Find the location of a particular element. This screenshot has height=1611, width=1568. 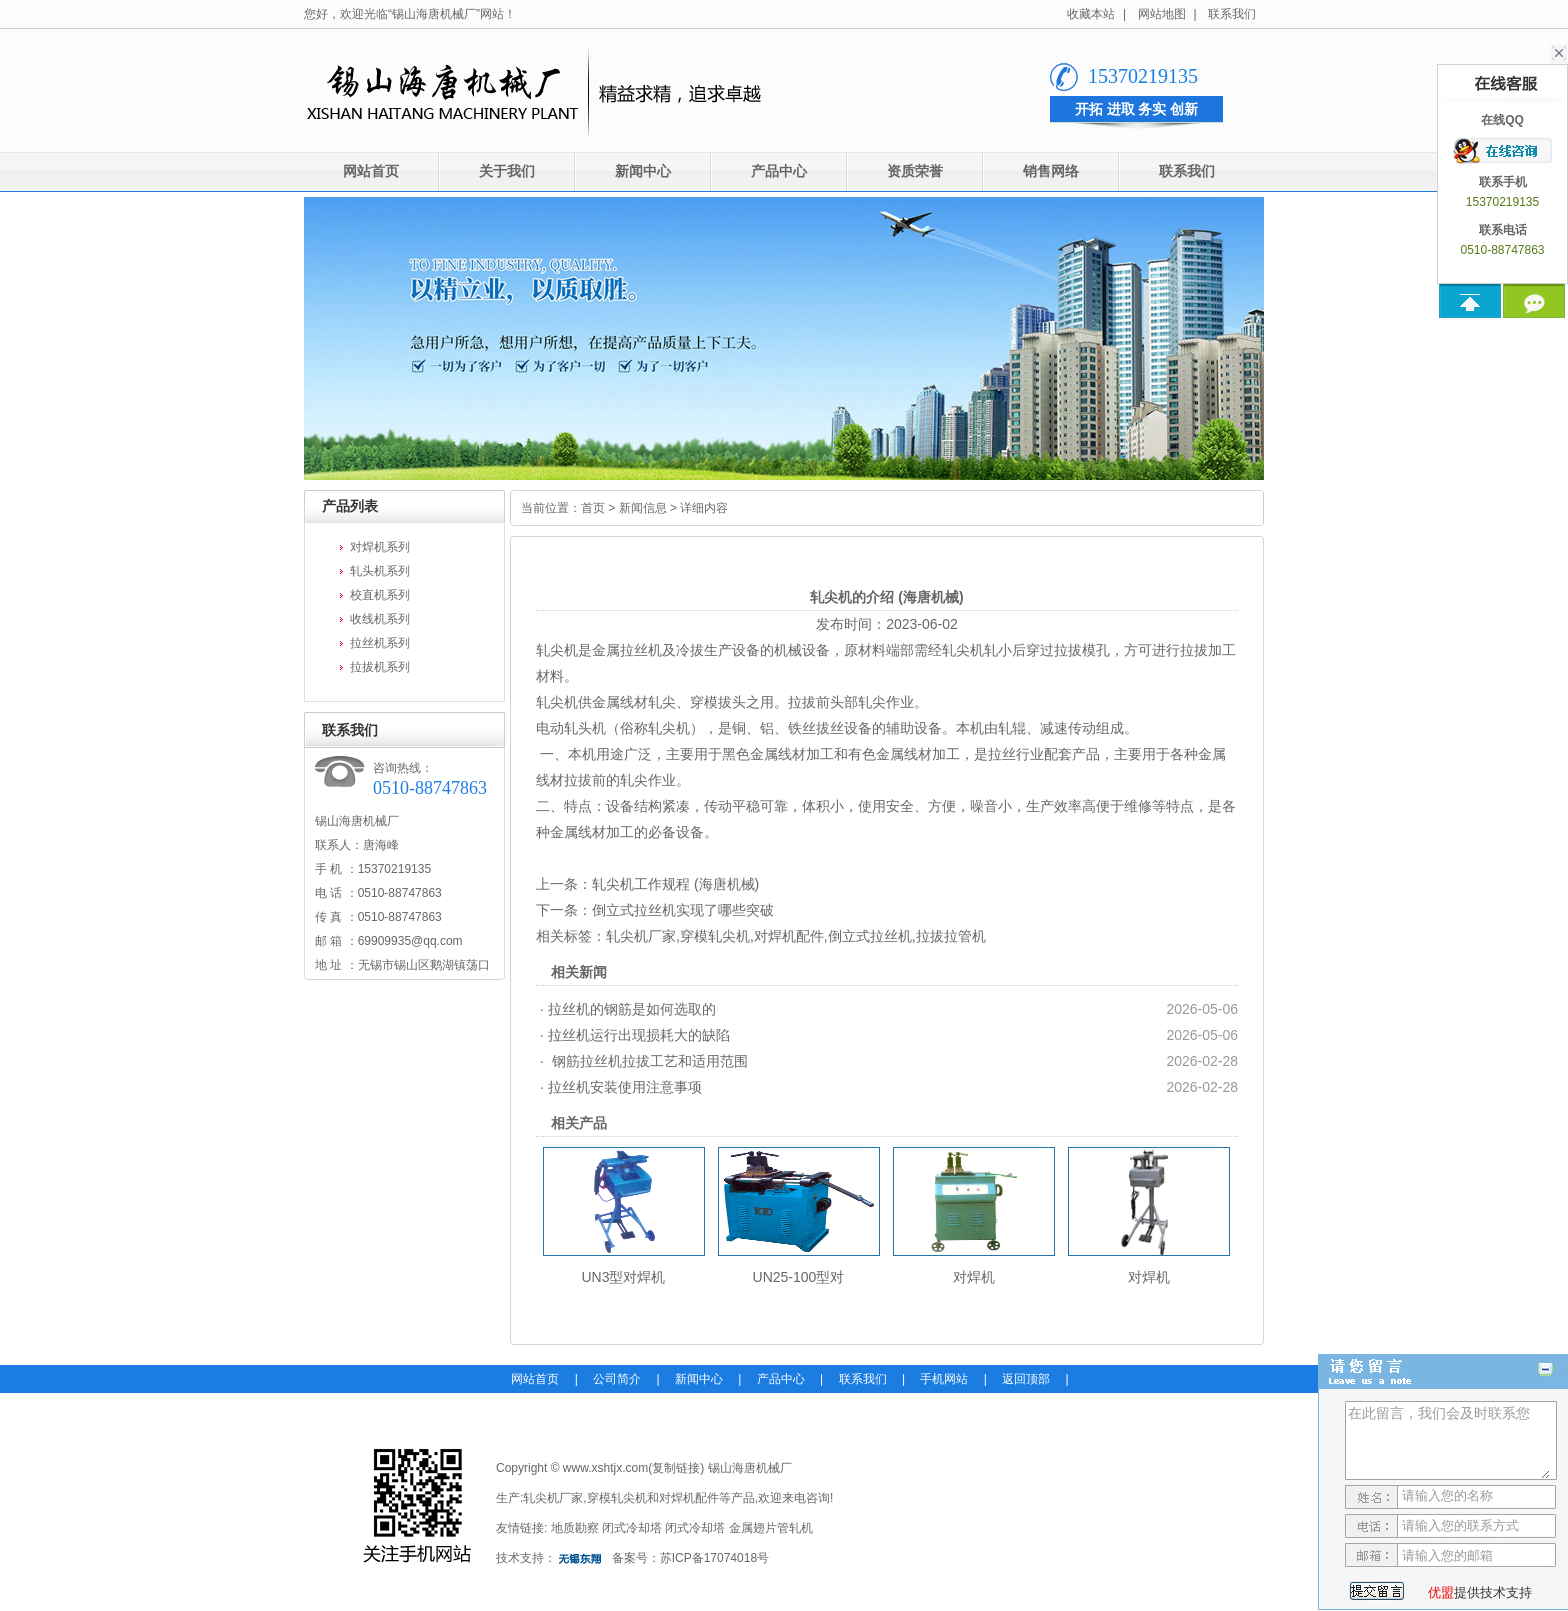

网站地图 is located at coordinates (1162, 14).